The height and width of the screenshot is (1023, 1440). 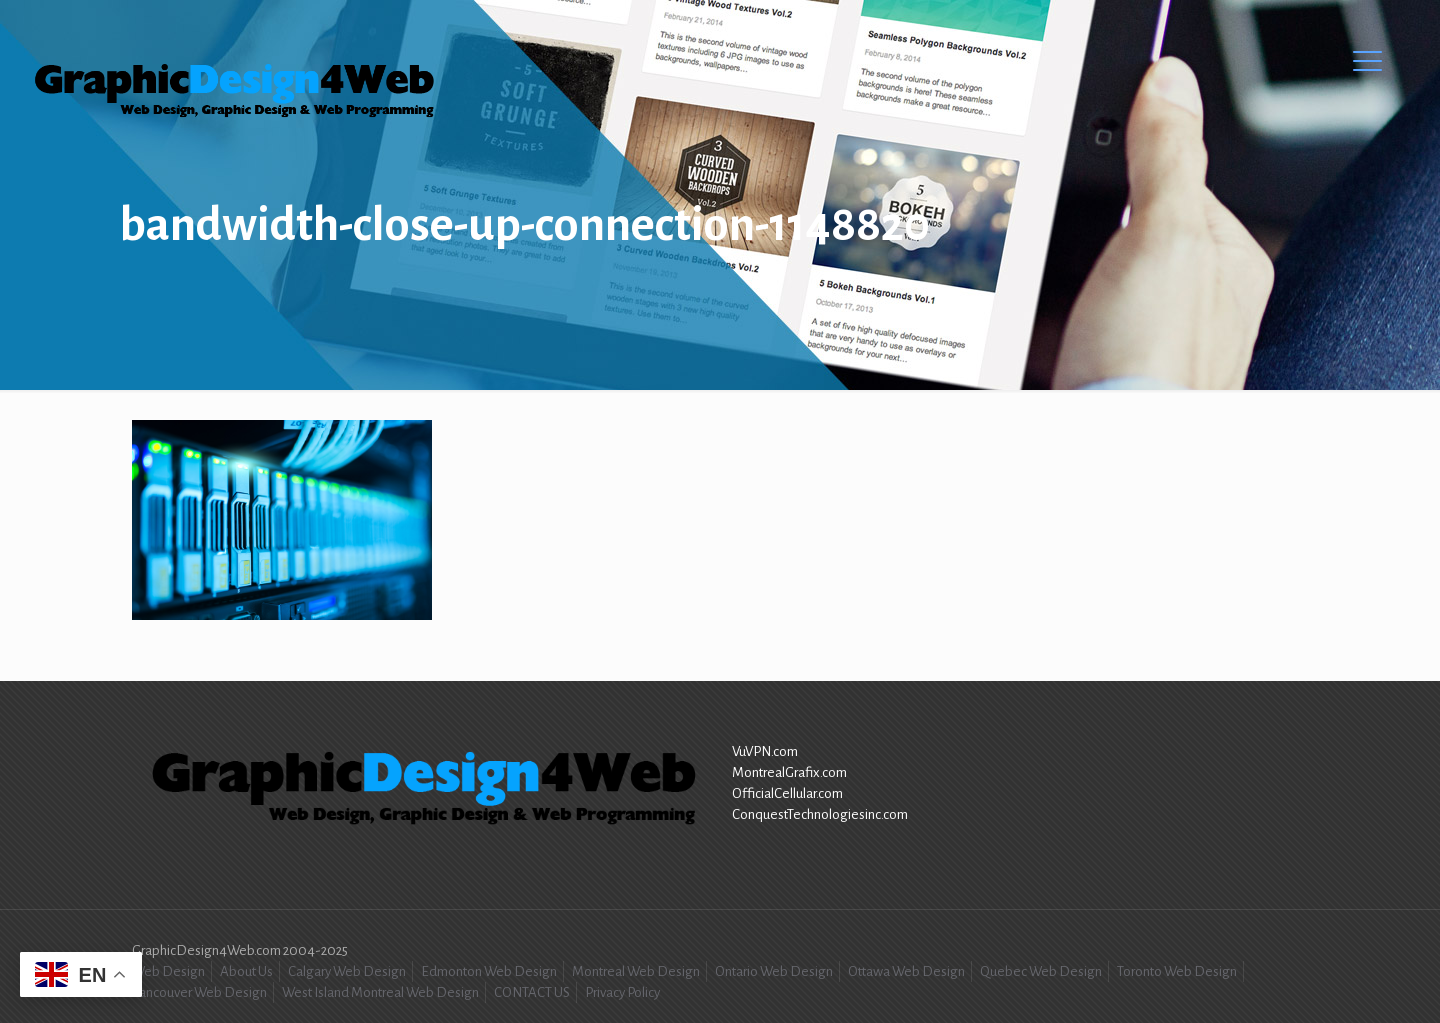 What do you see at coordinates (532, 992) in the screenshot?
I see `CONTACT US` at bounding box center [532, 992].